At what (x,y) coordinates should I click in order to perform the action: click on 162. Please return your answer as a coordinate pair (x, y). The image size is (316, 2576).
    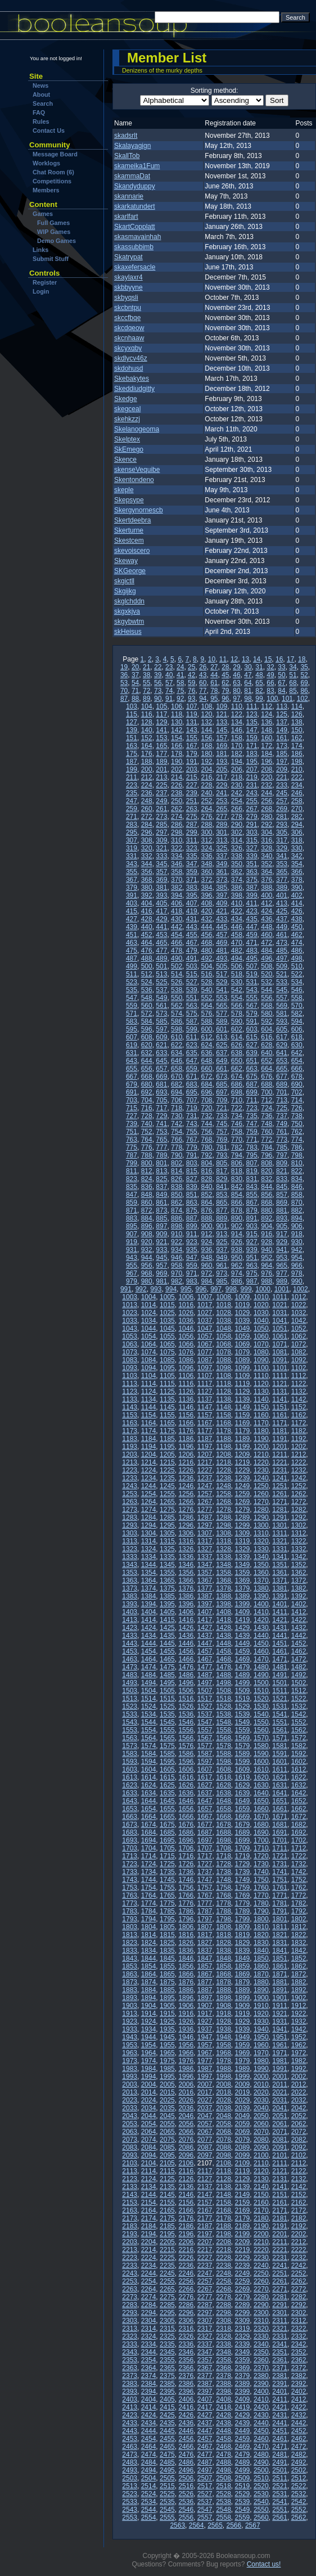
    Looking at the image, I should click on (297, 738).